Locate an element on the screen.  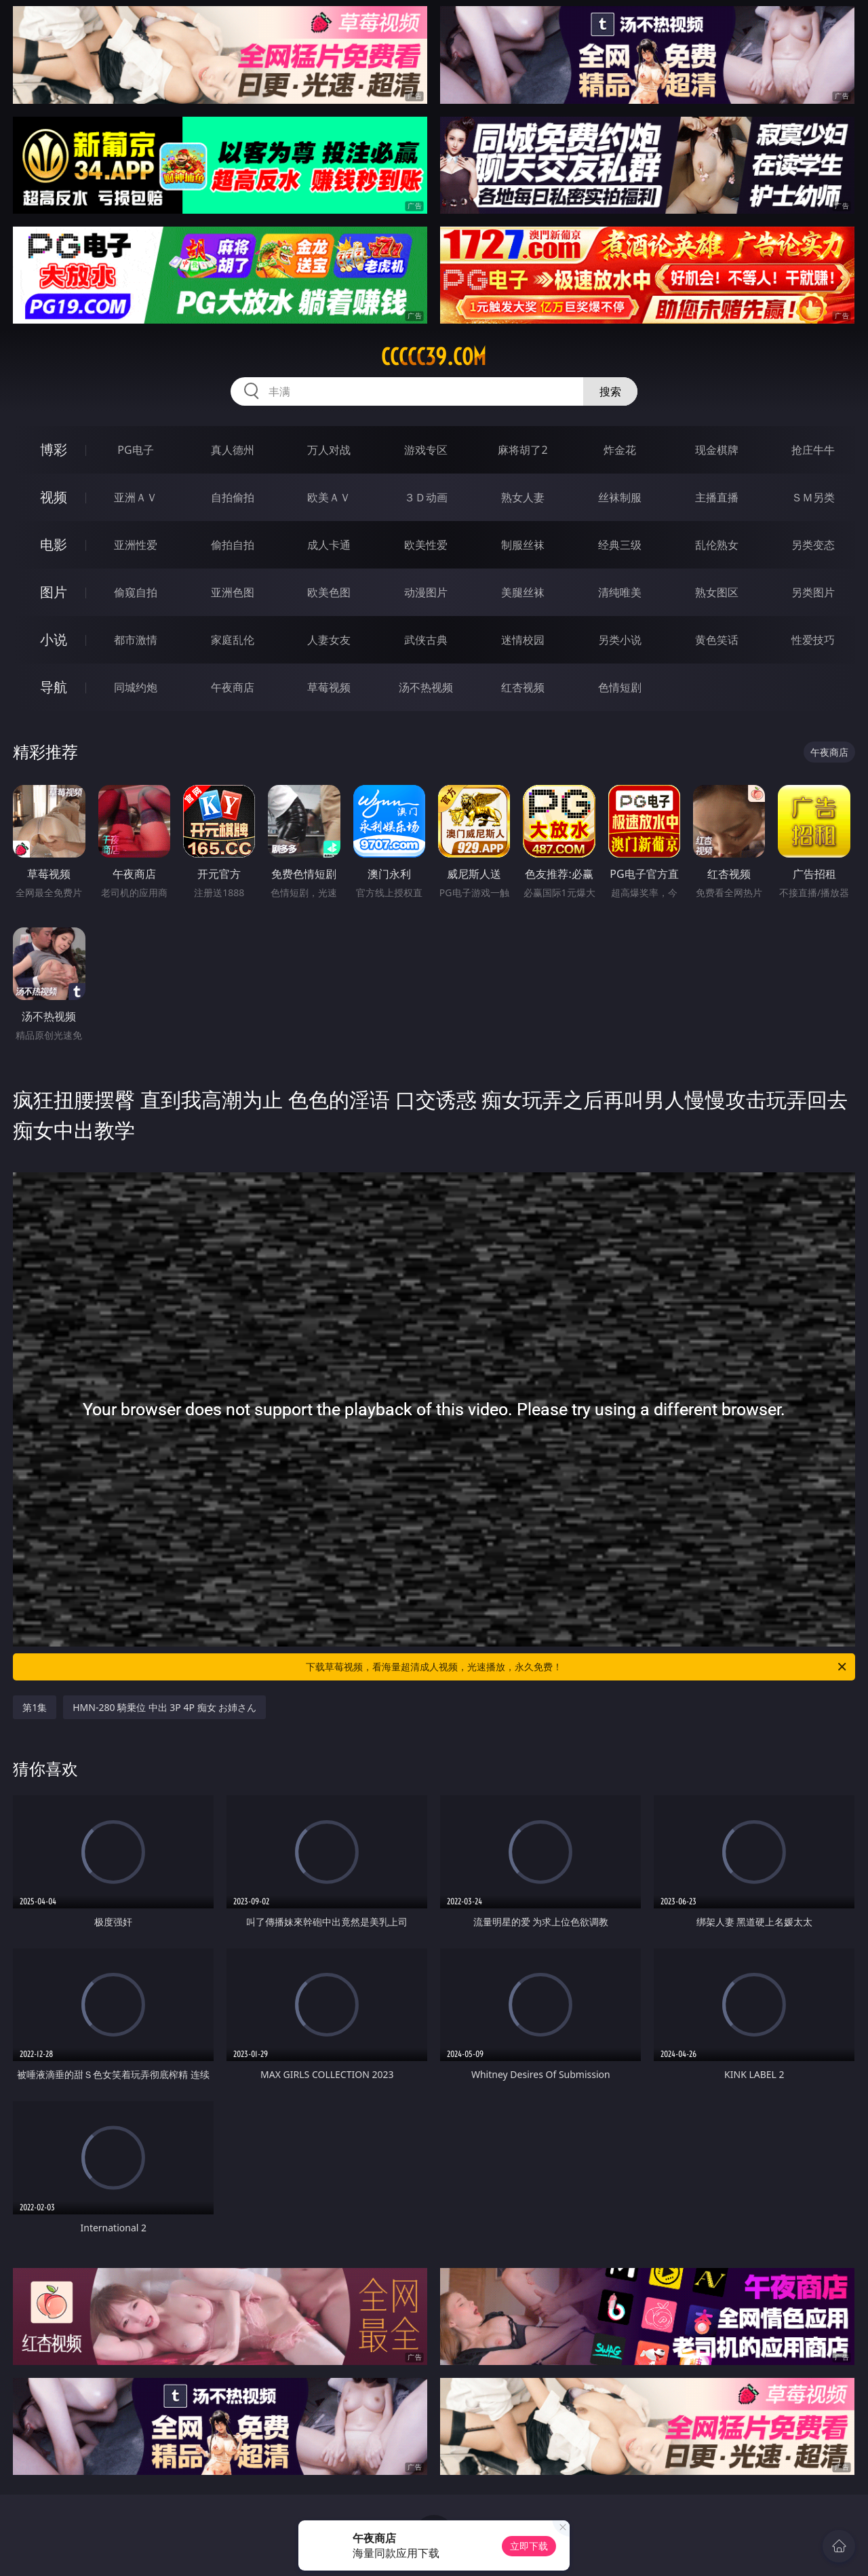
主播直播 is located at coordinates (716, 497).